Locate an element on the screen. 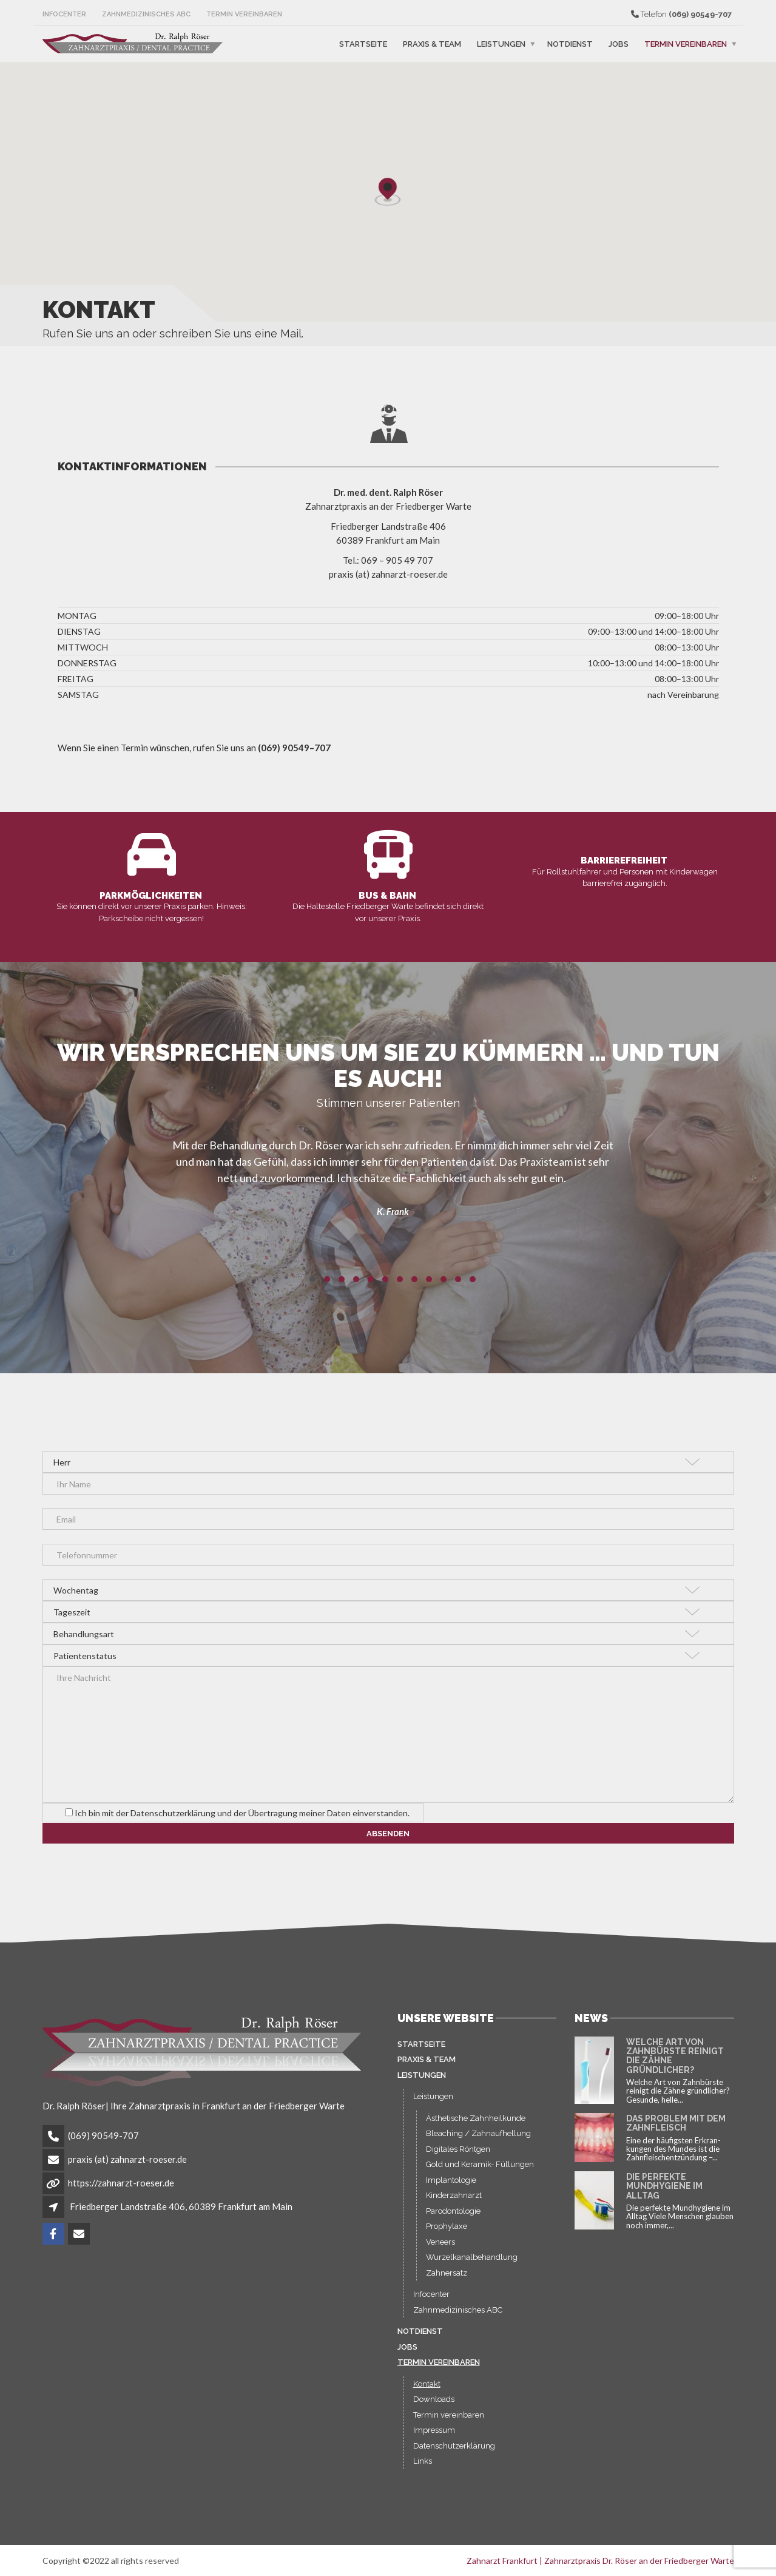 The height and width of the screenshot is (2576, 776). Zahnmedizinisches ABC is located at coordinates (146, 14).